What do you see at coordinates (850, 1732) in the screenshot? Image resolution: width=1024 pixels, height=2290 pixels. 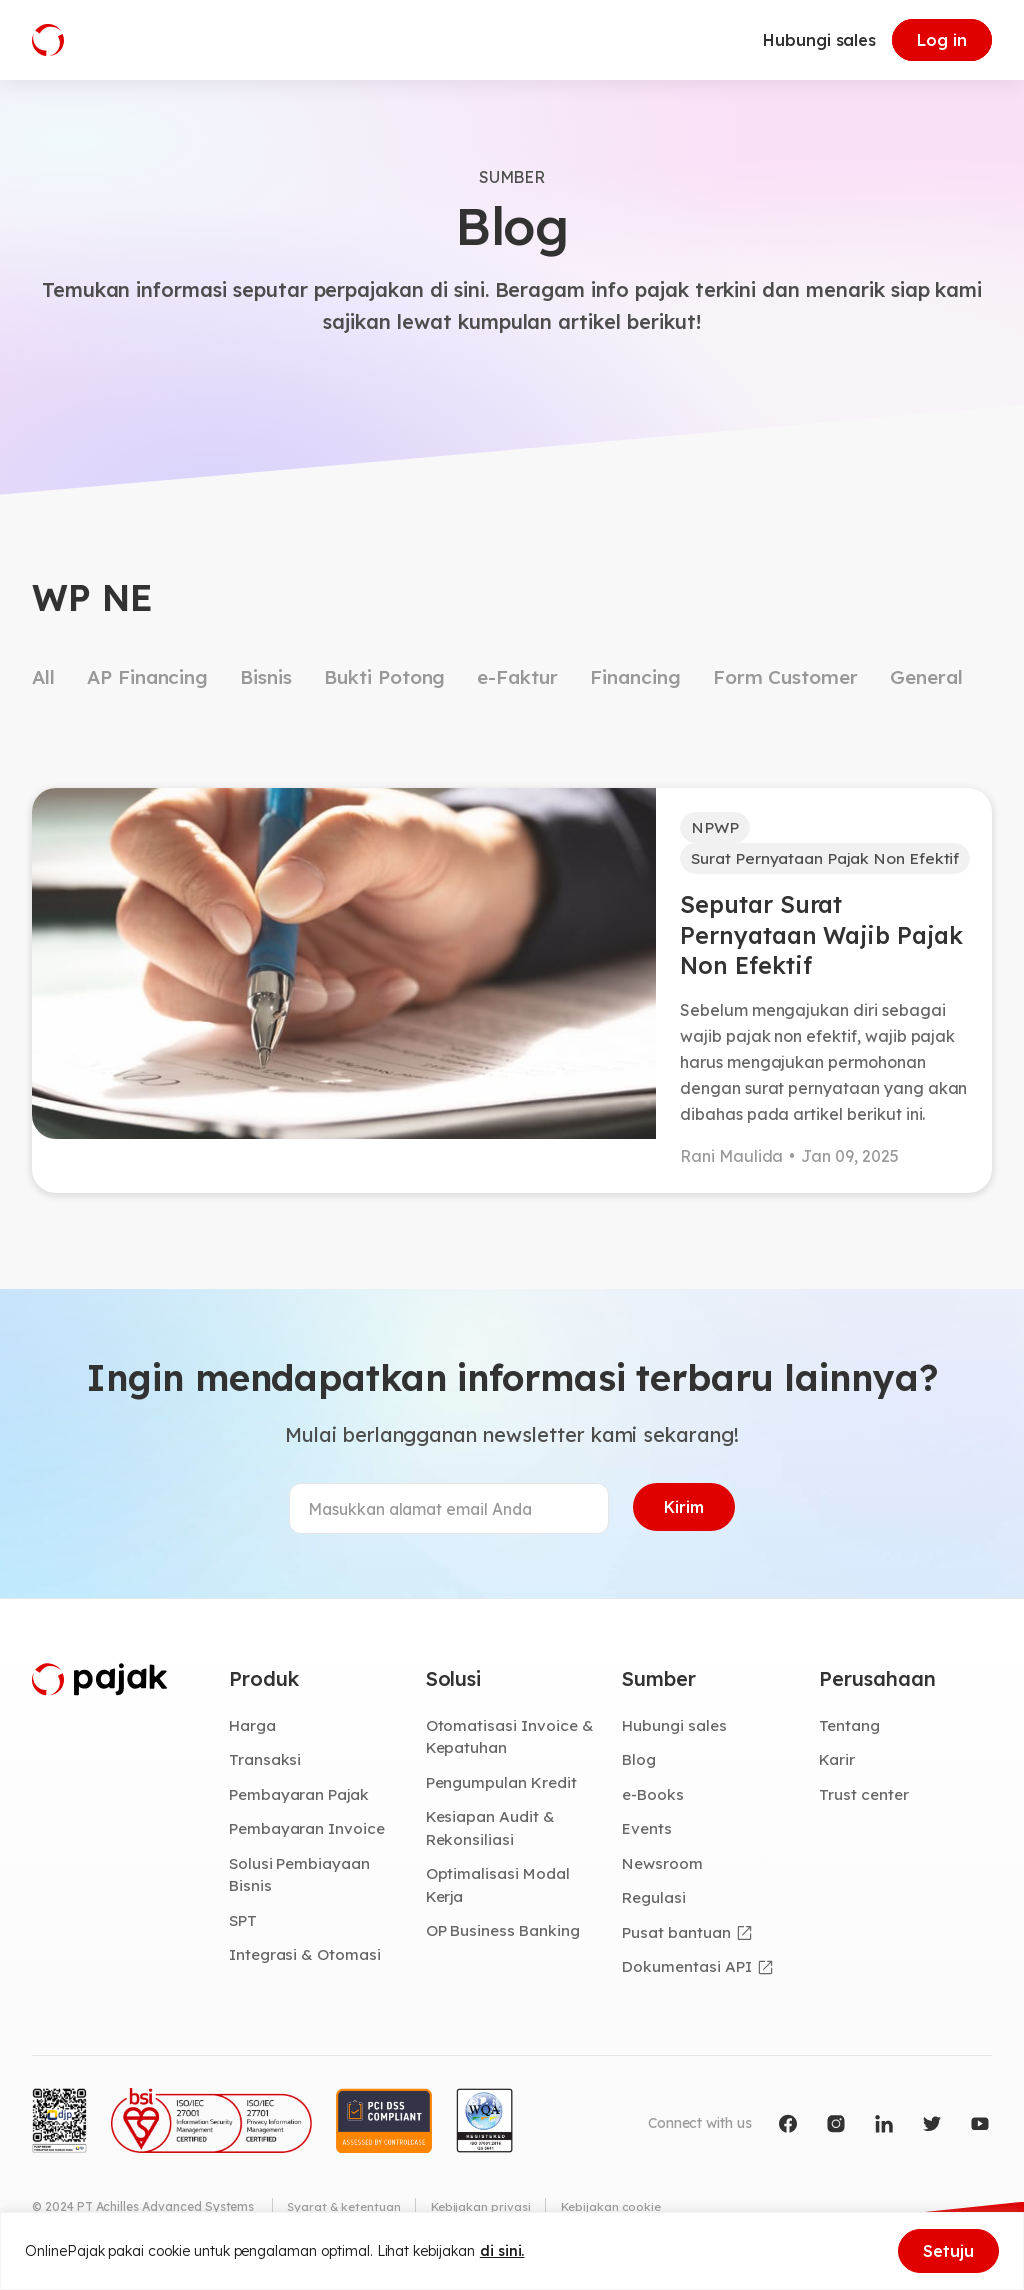 I see `Tentang` at bounding box center [850, 1732].